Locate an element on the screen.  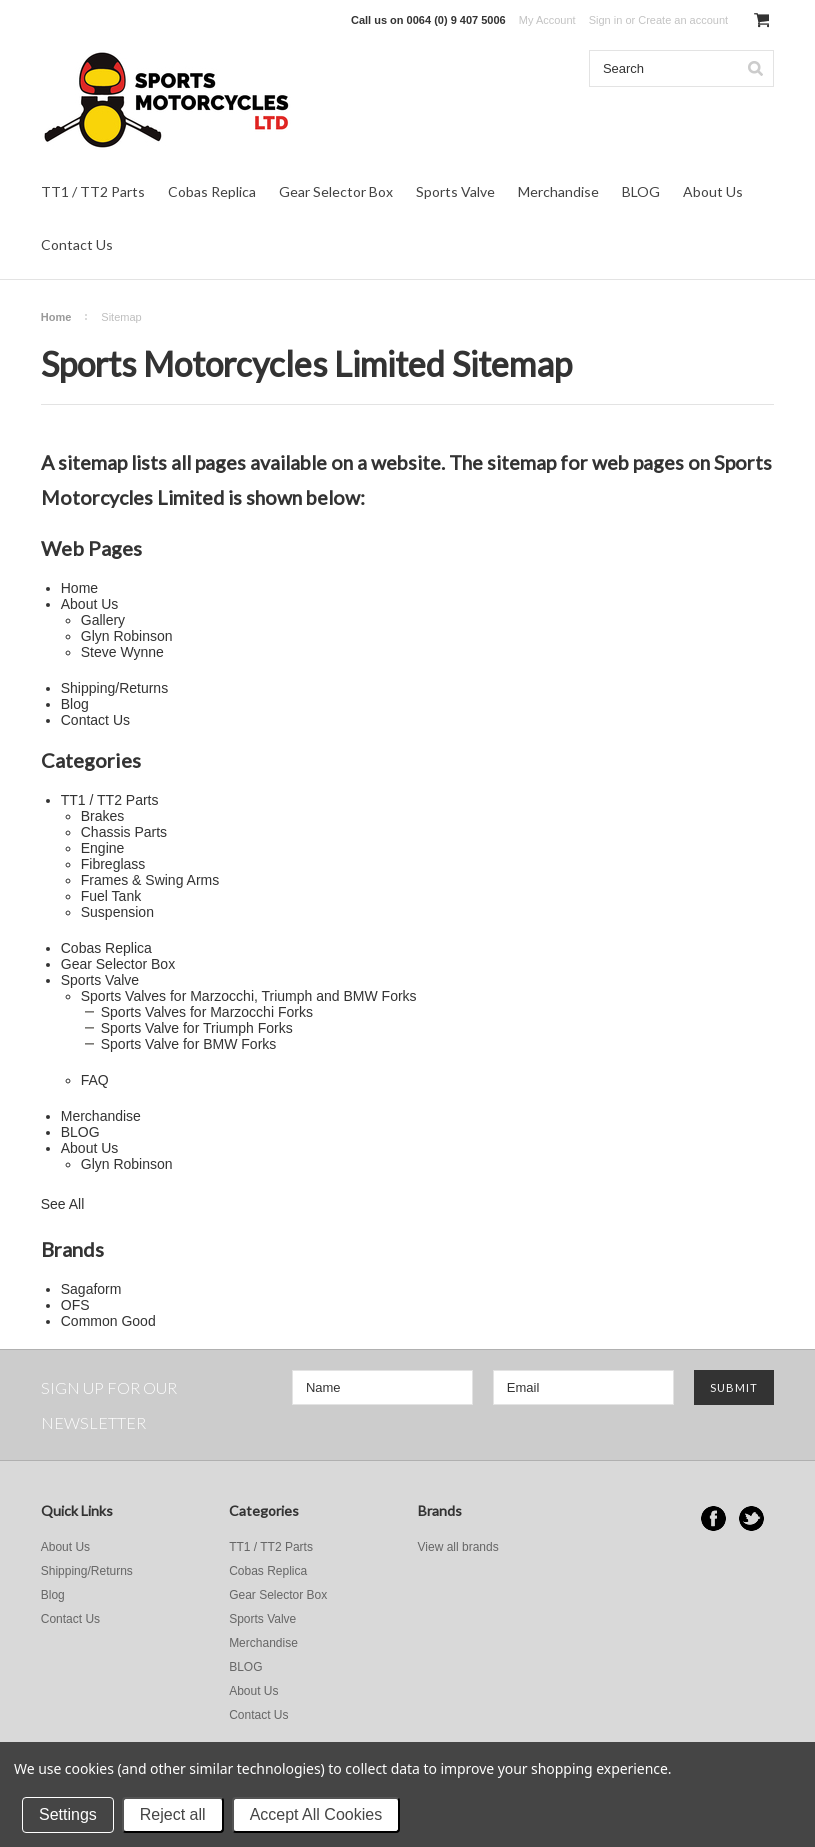
See All is located at coordinates (63, 1204).